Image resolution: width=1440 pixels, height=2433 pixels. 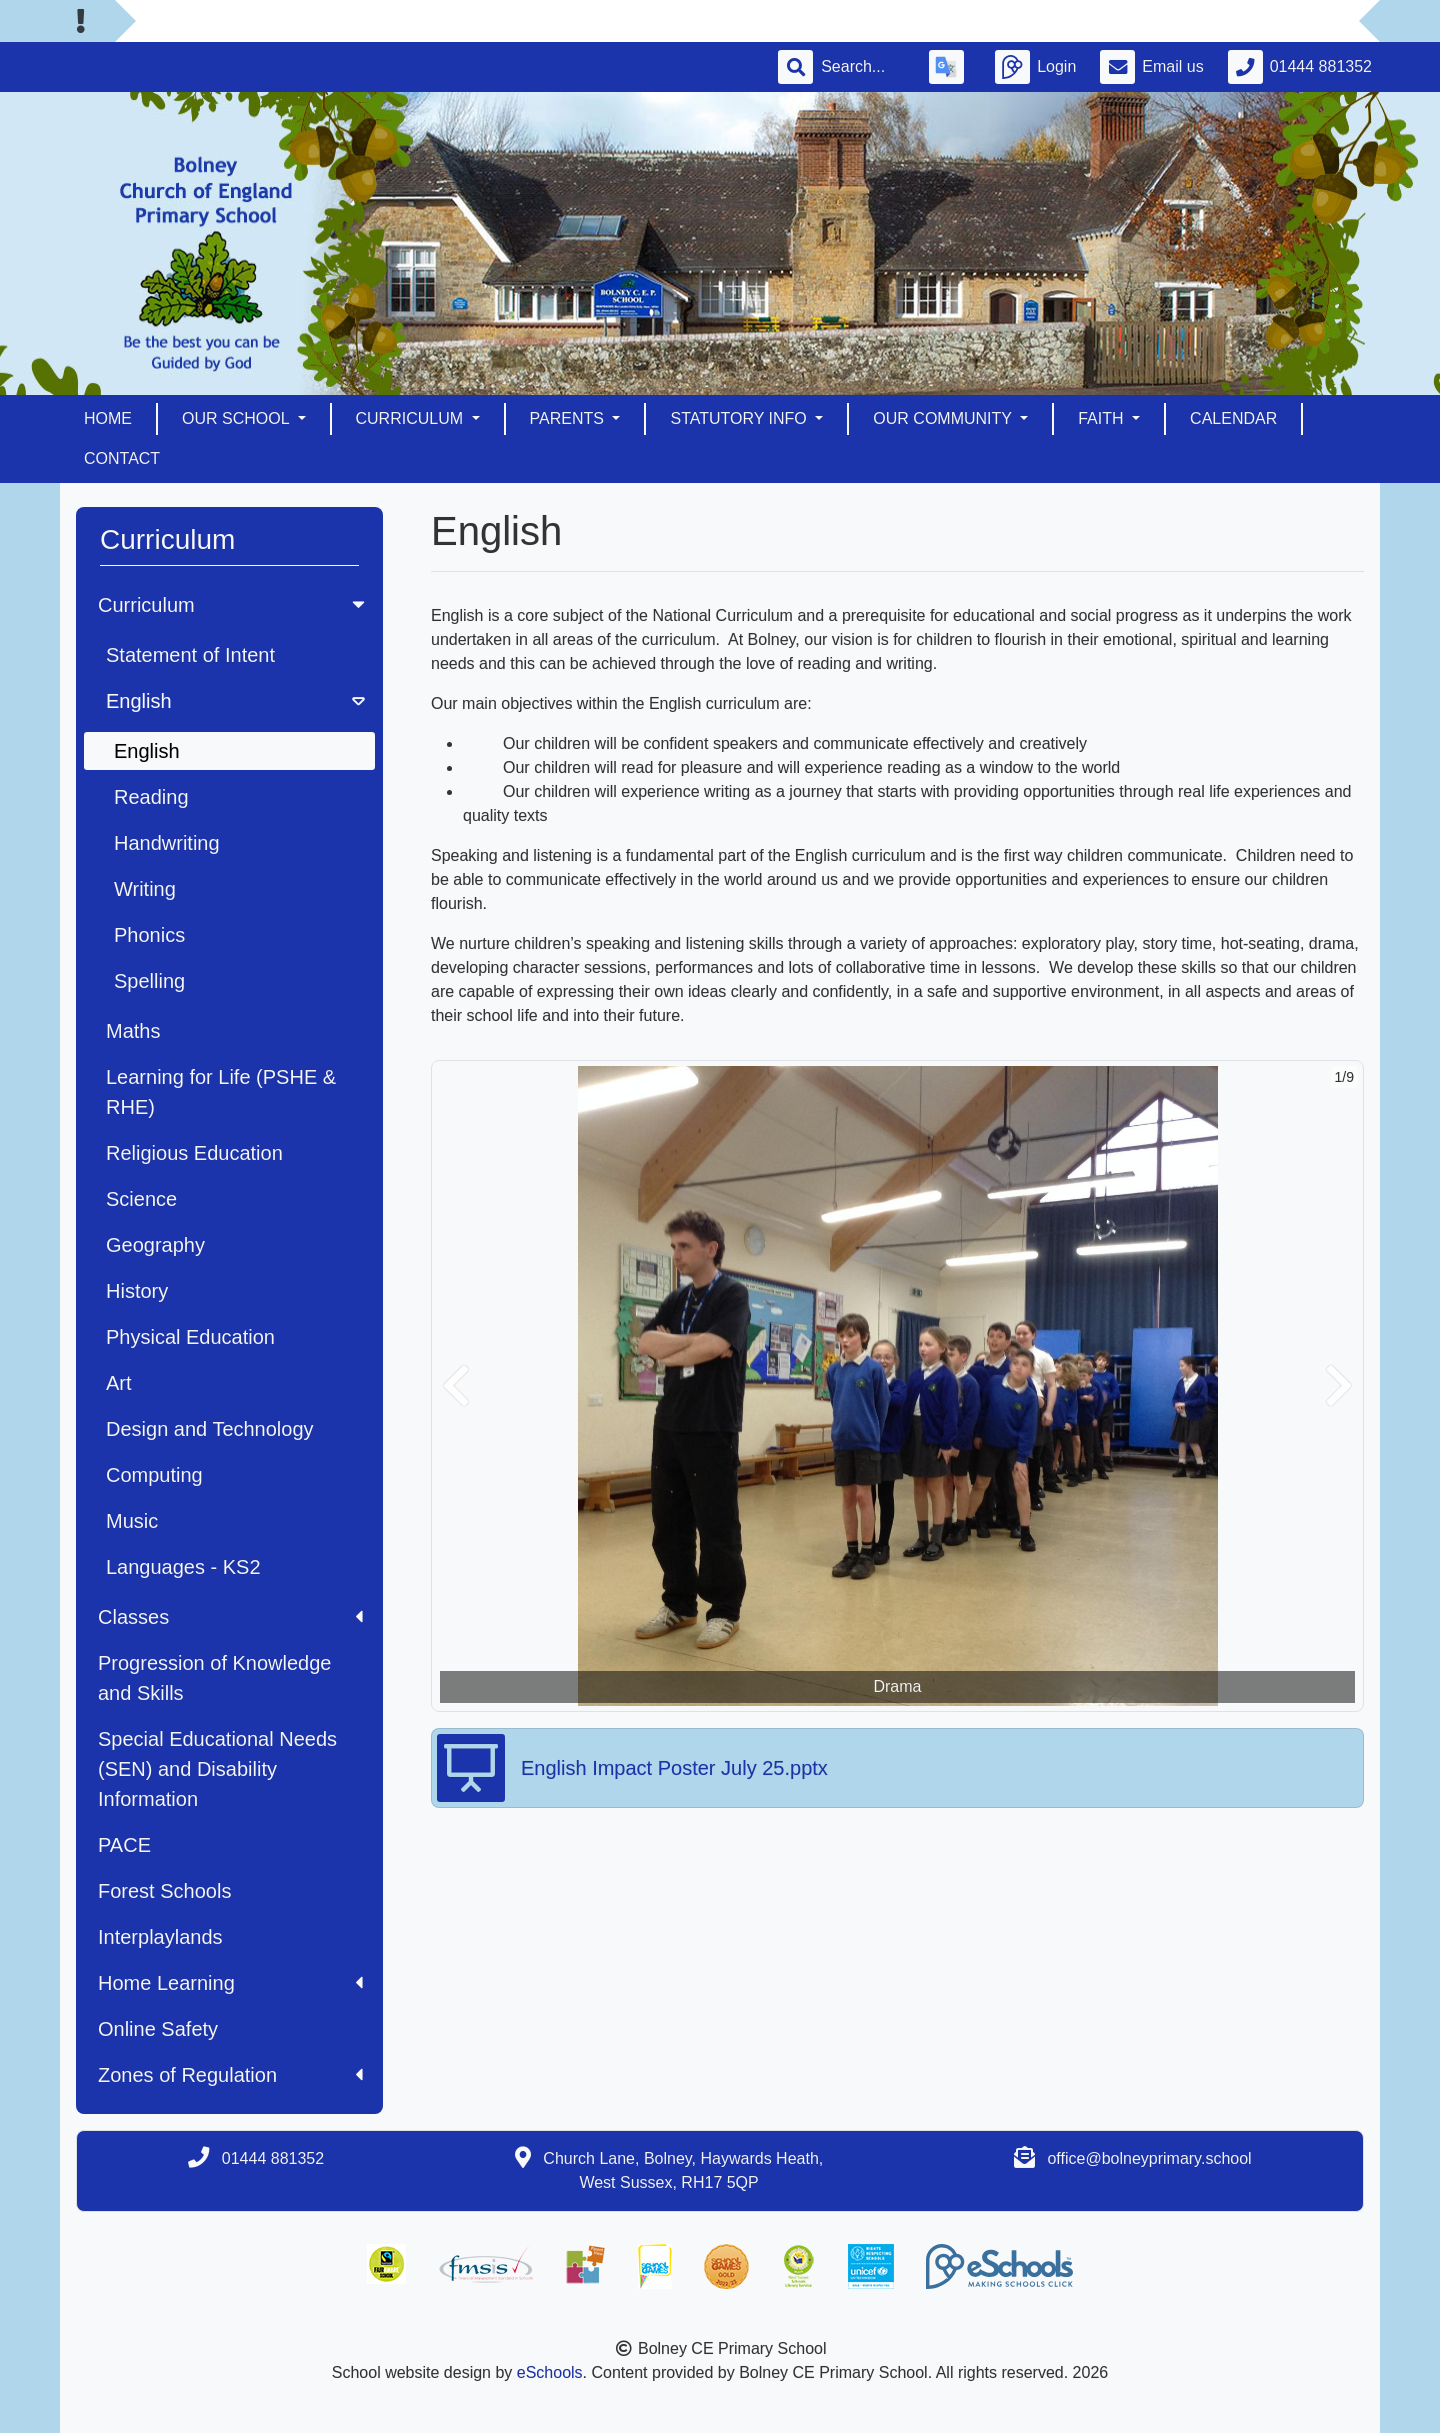 What do you see at coordinates (230, 1617) in the screenshot?
I see `Classes` at bounding box center [230, 1617].